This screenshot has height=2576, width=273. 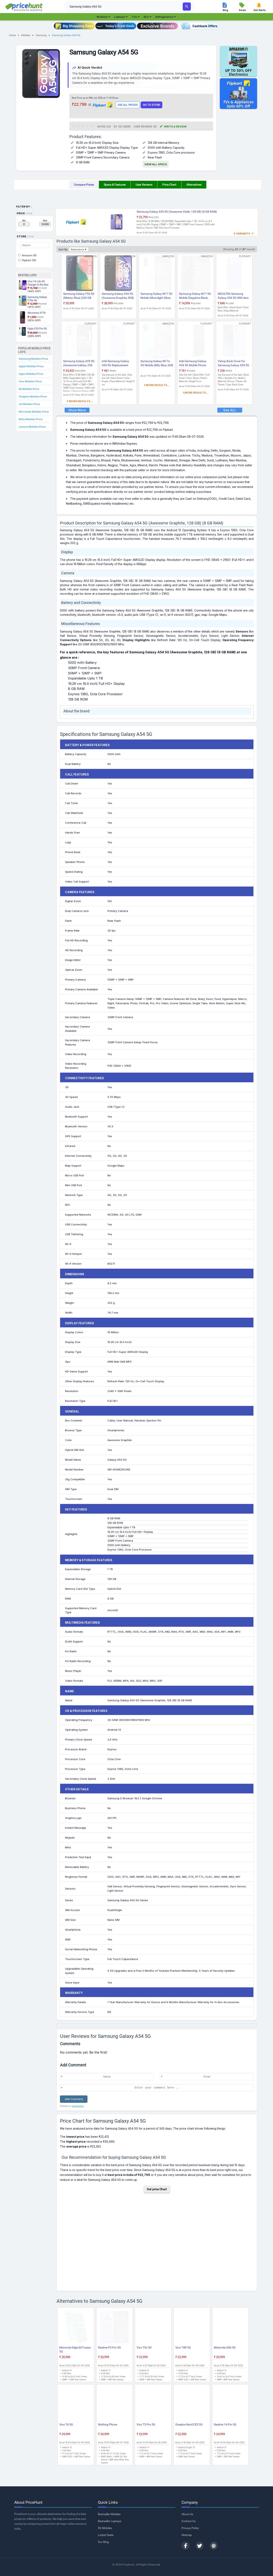 I want to click on imbi Samsung Galaxy A54 5G Replacement Back Glass Body Back Panel (Purple), so click(x=116, y=363).